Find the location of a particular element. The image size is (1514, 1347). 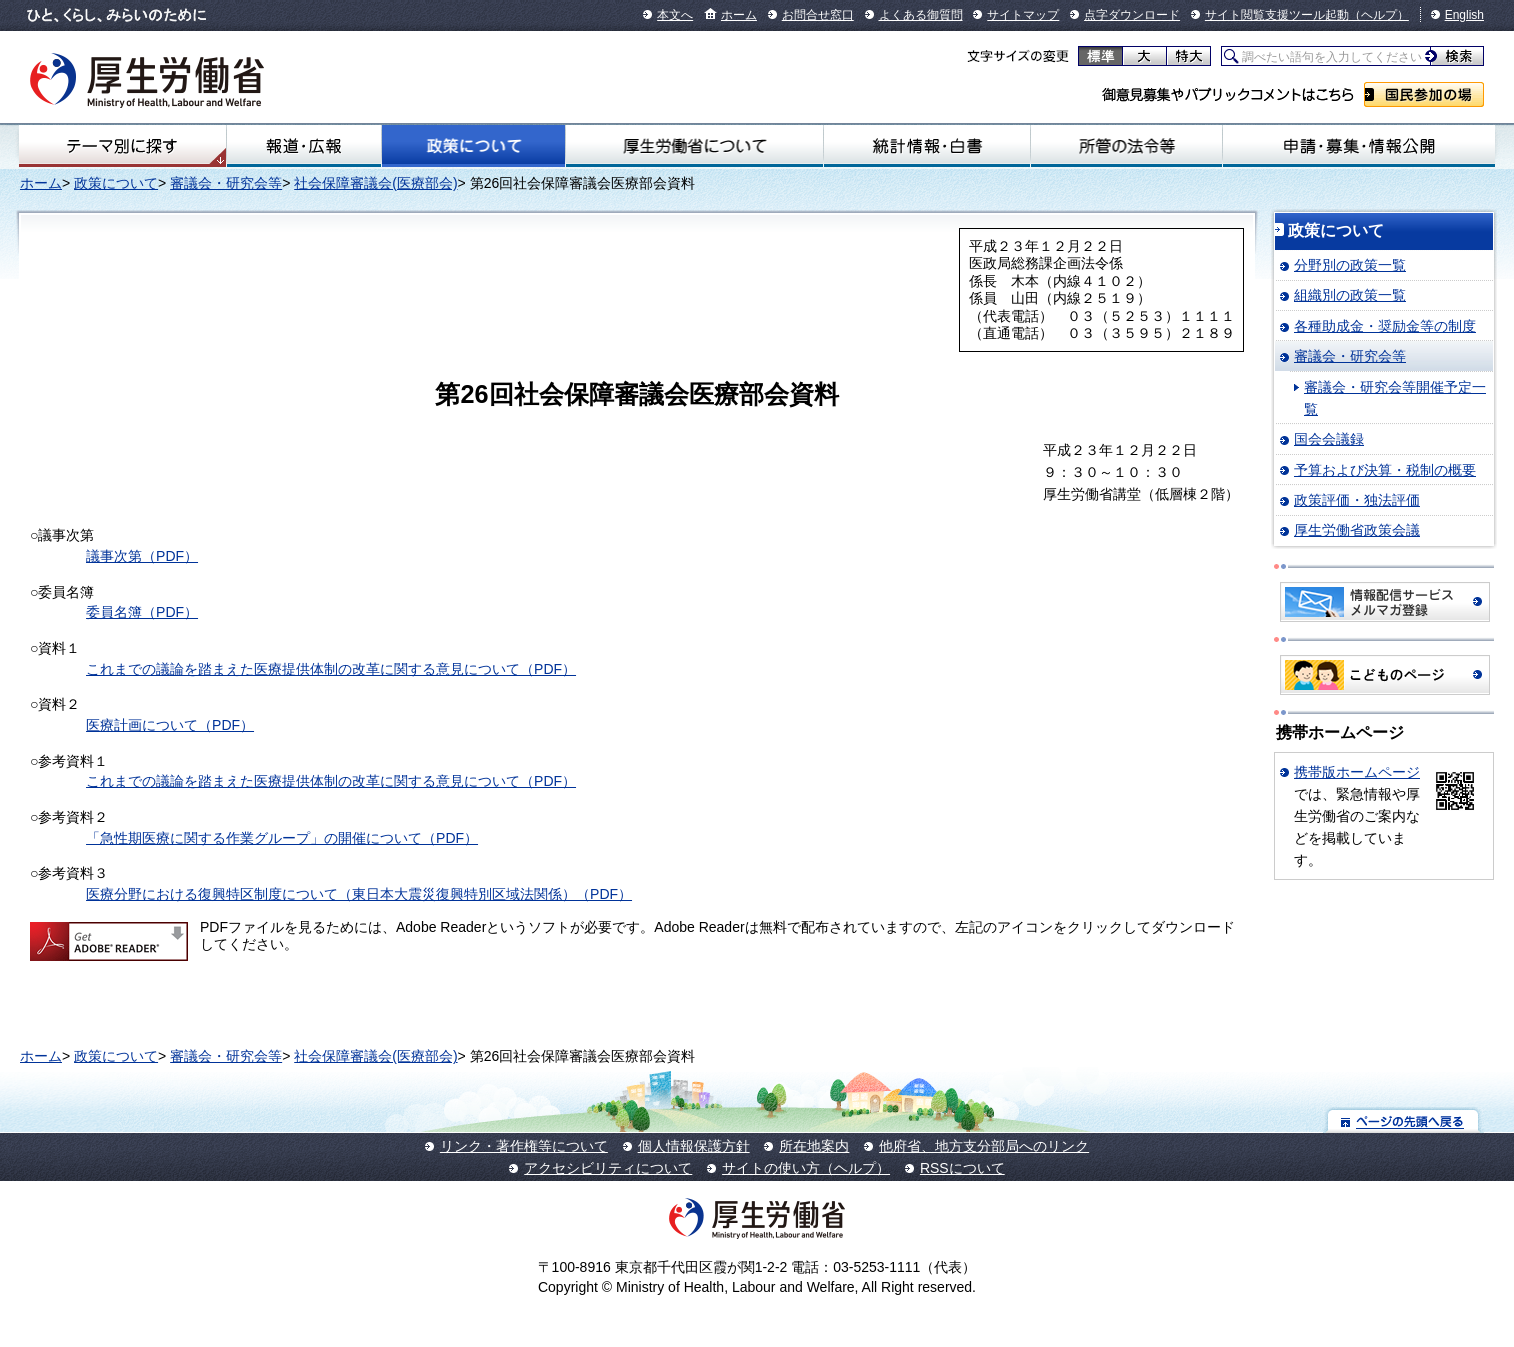

各種助成金・奨励金等の制度 is located at coordinates (1385, 326).